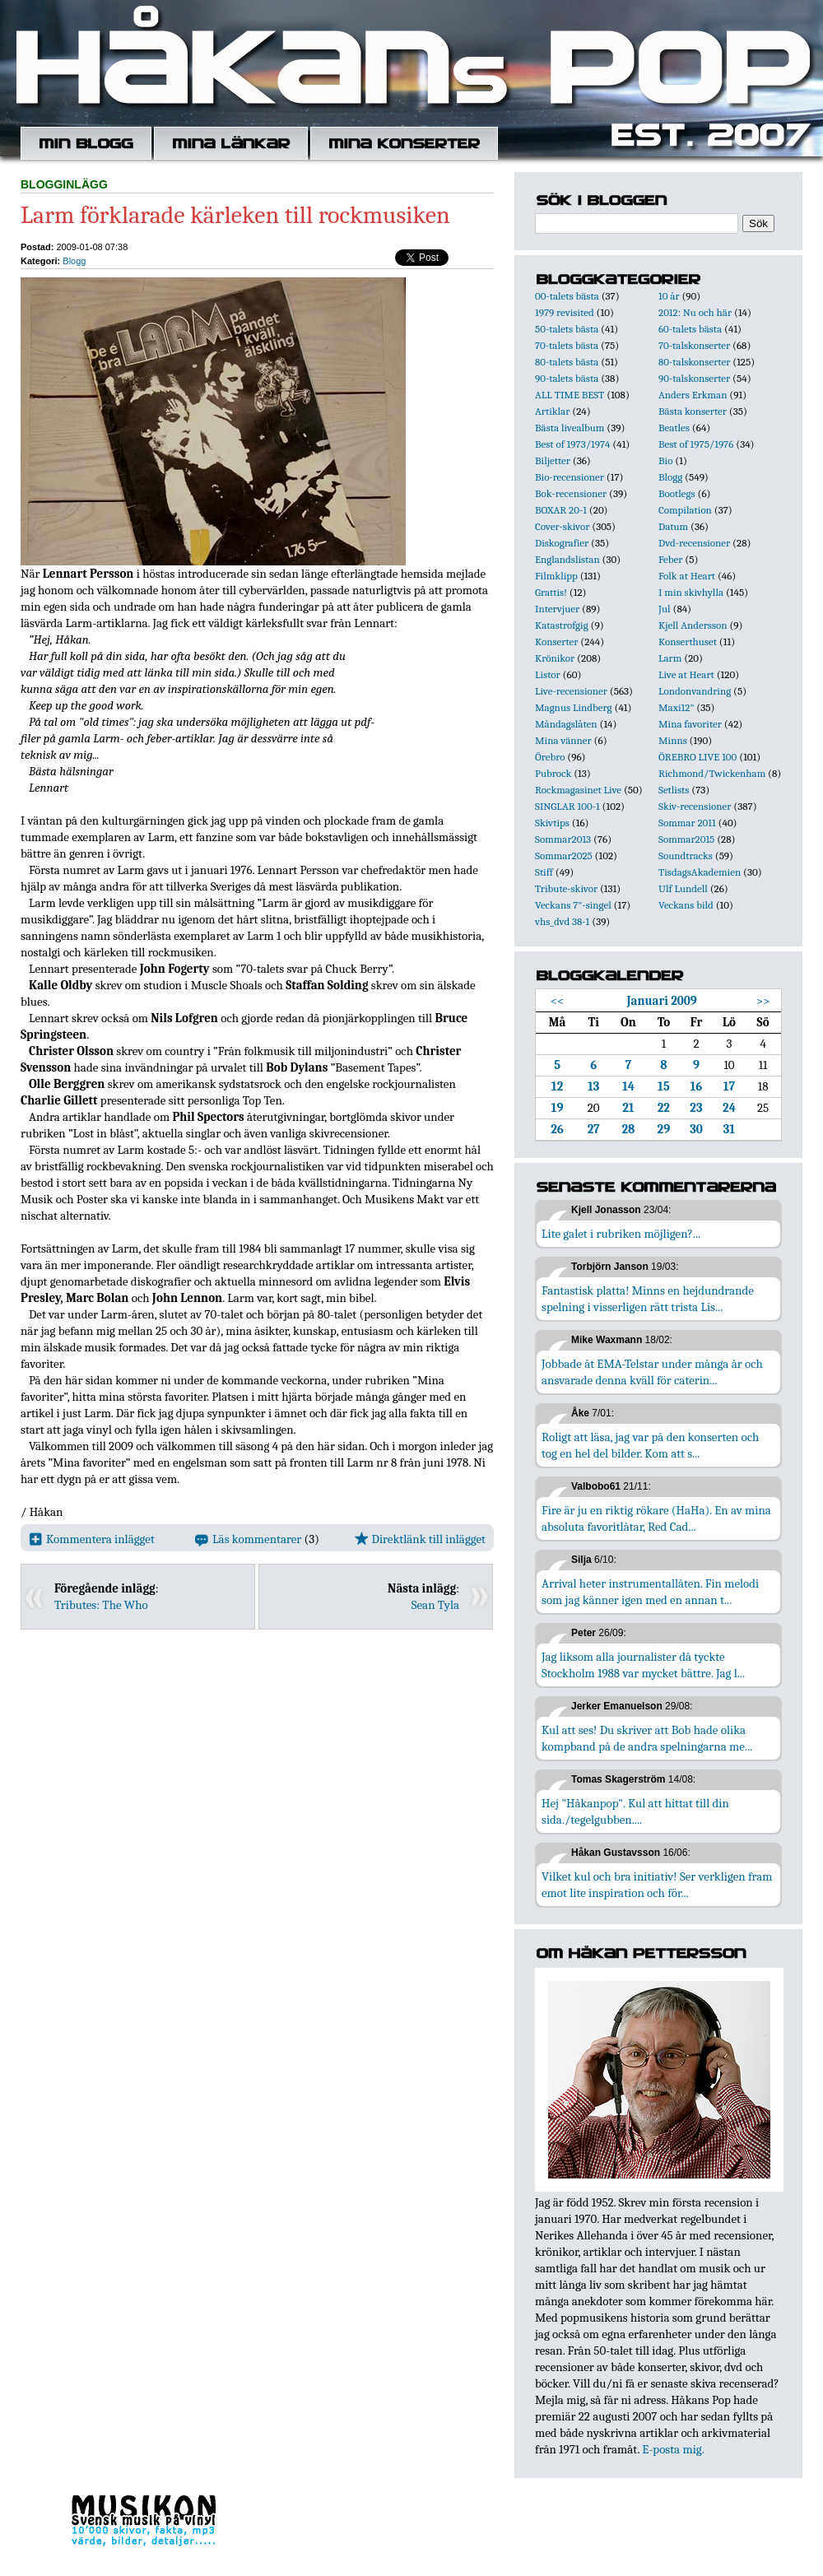  I want to click on Fire är ju en riktig rökare (HaHa). En av mina absoluta favoritlåtar, Red Cad..., so click(656, 1518).